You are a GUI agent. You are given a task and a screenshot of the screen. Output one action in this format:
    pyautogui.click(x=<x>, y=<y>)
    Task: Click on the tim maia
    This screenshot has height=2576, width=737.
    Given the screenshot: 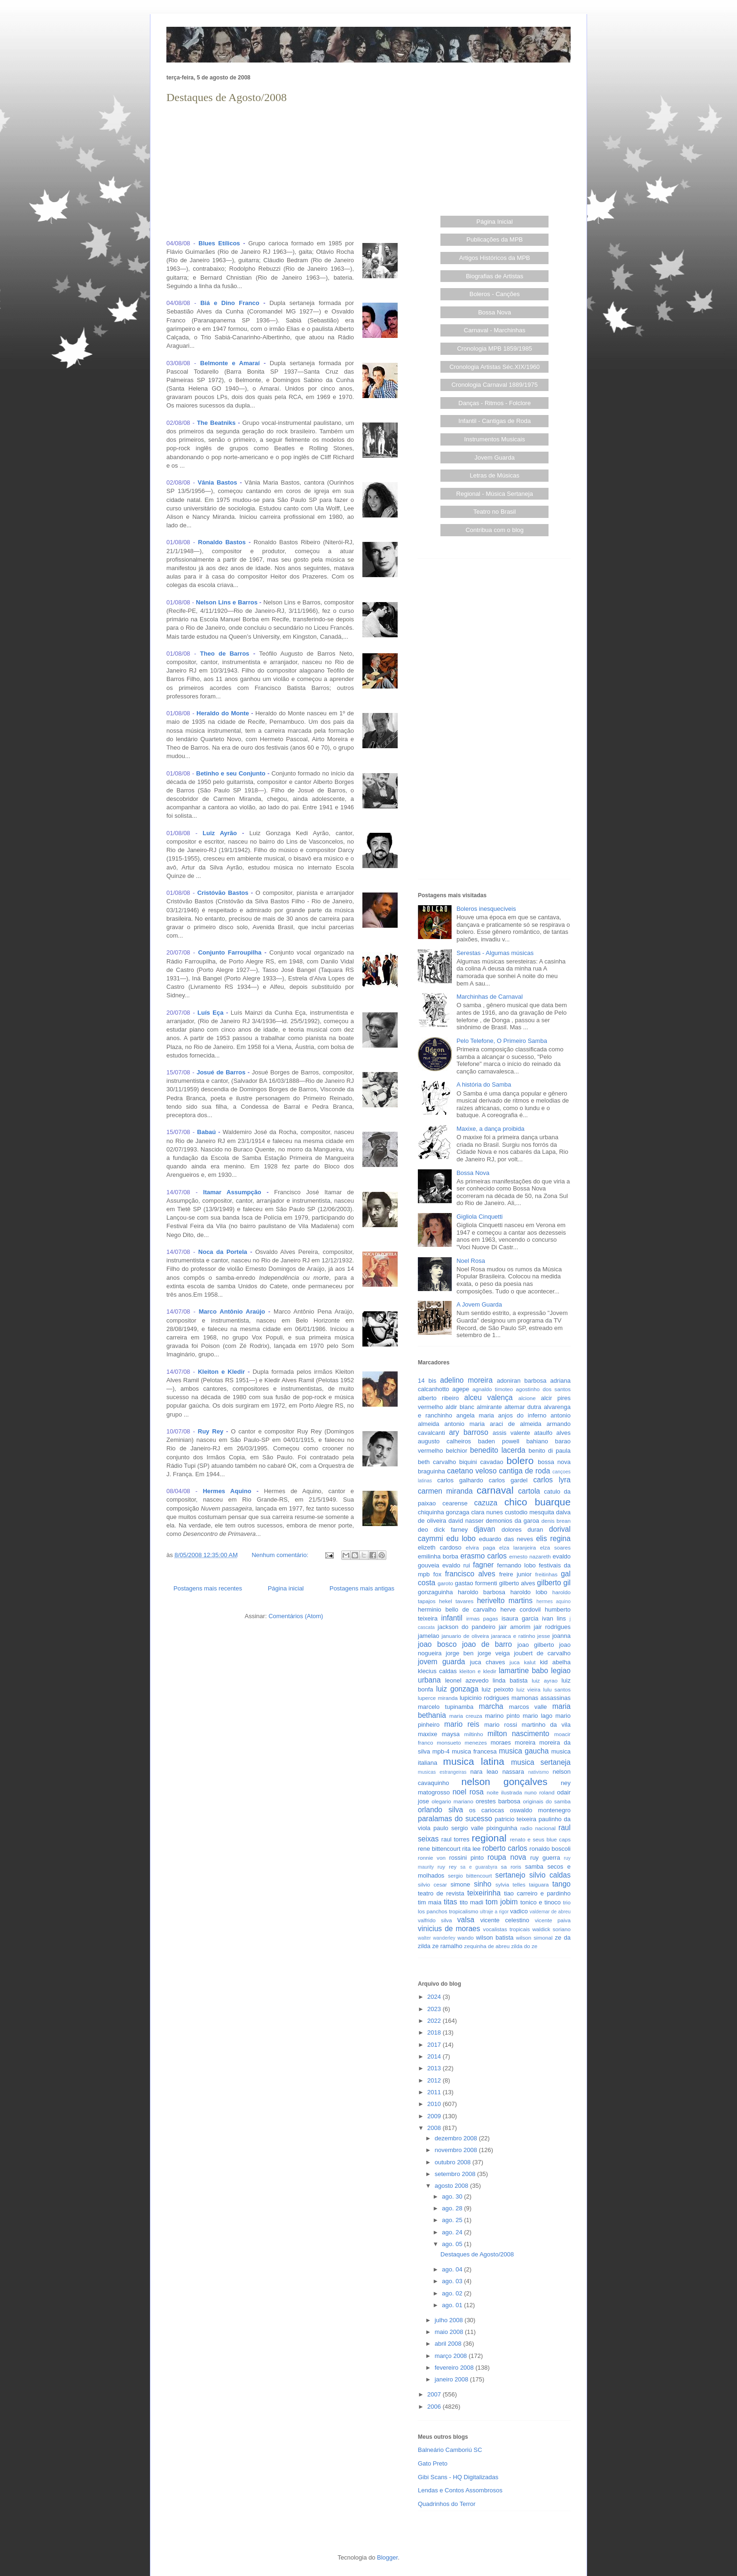 What is the action you would take?
    pyautogui.click(x=429, y=1902)
    